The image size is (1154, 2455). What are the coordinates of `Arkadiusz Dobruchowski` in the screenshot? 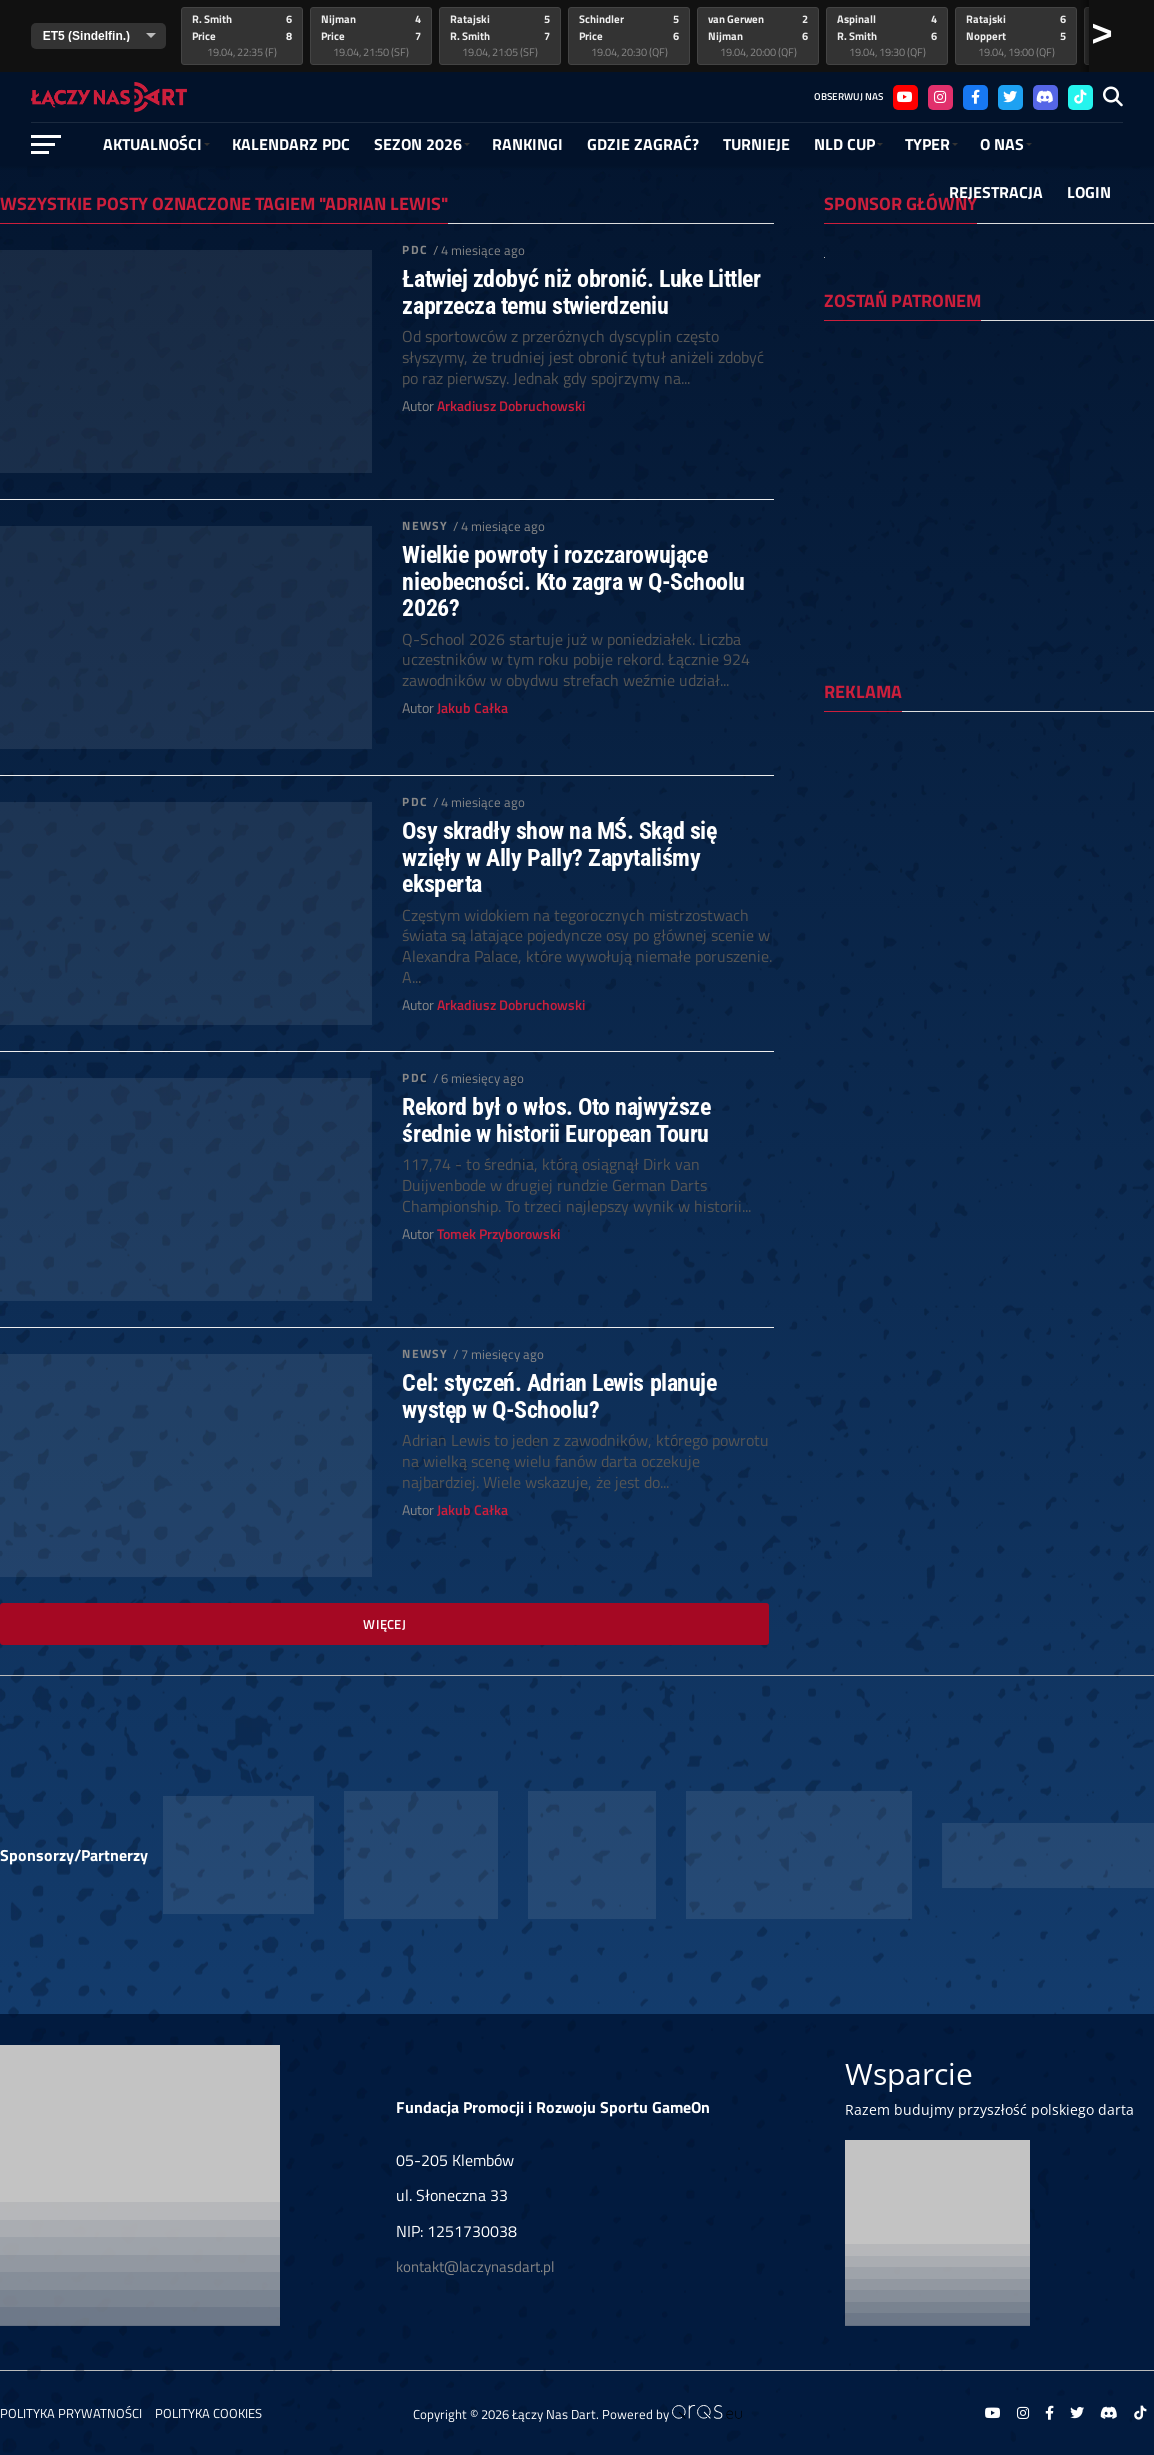 It's located at (511, 406).